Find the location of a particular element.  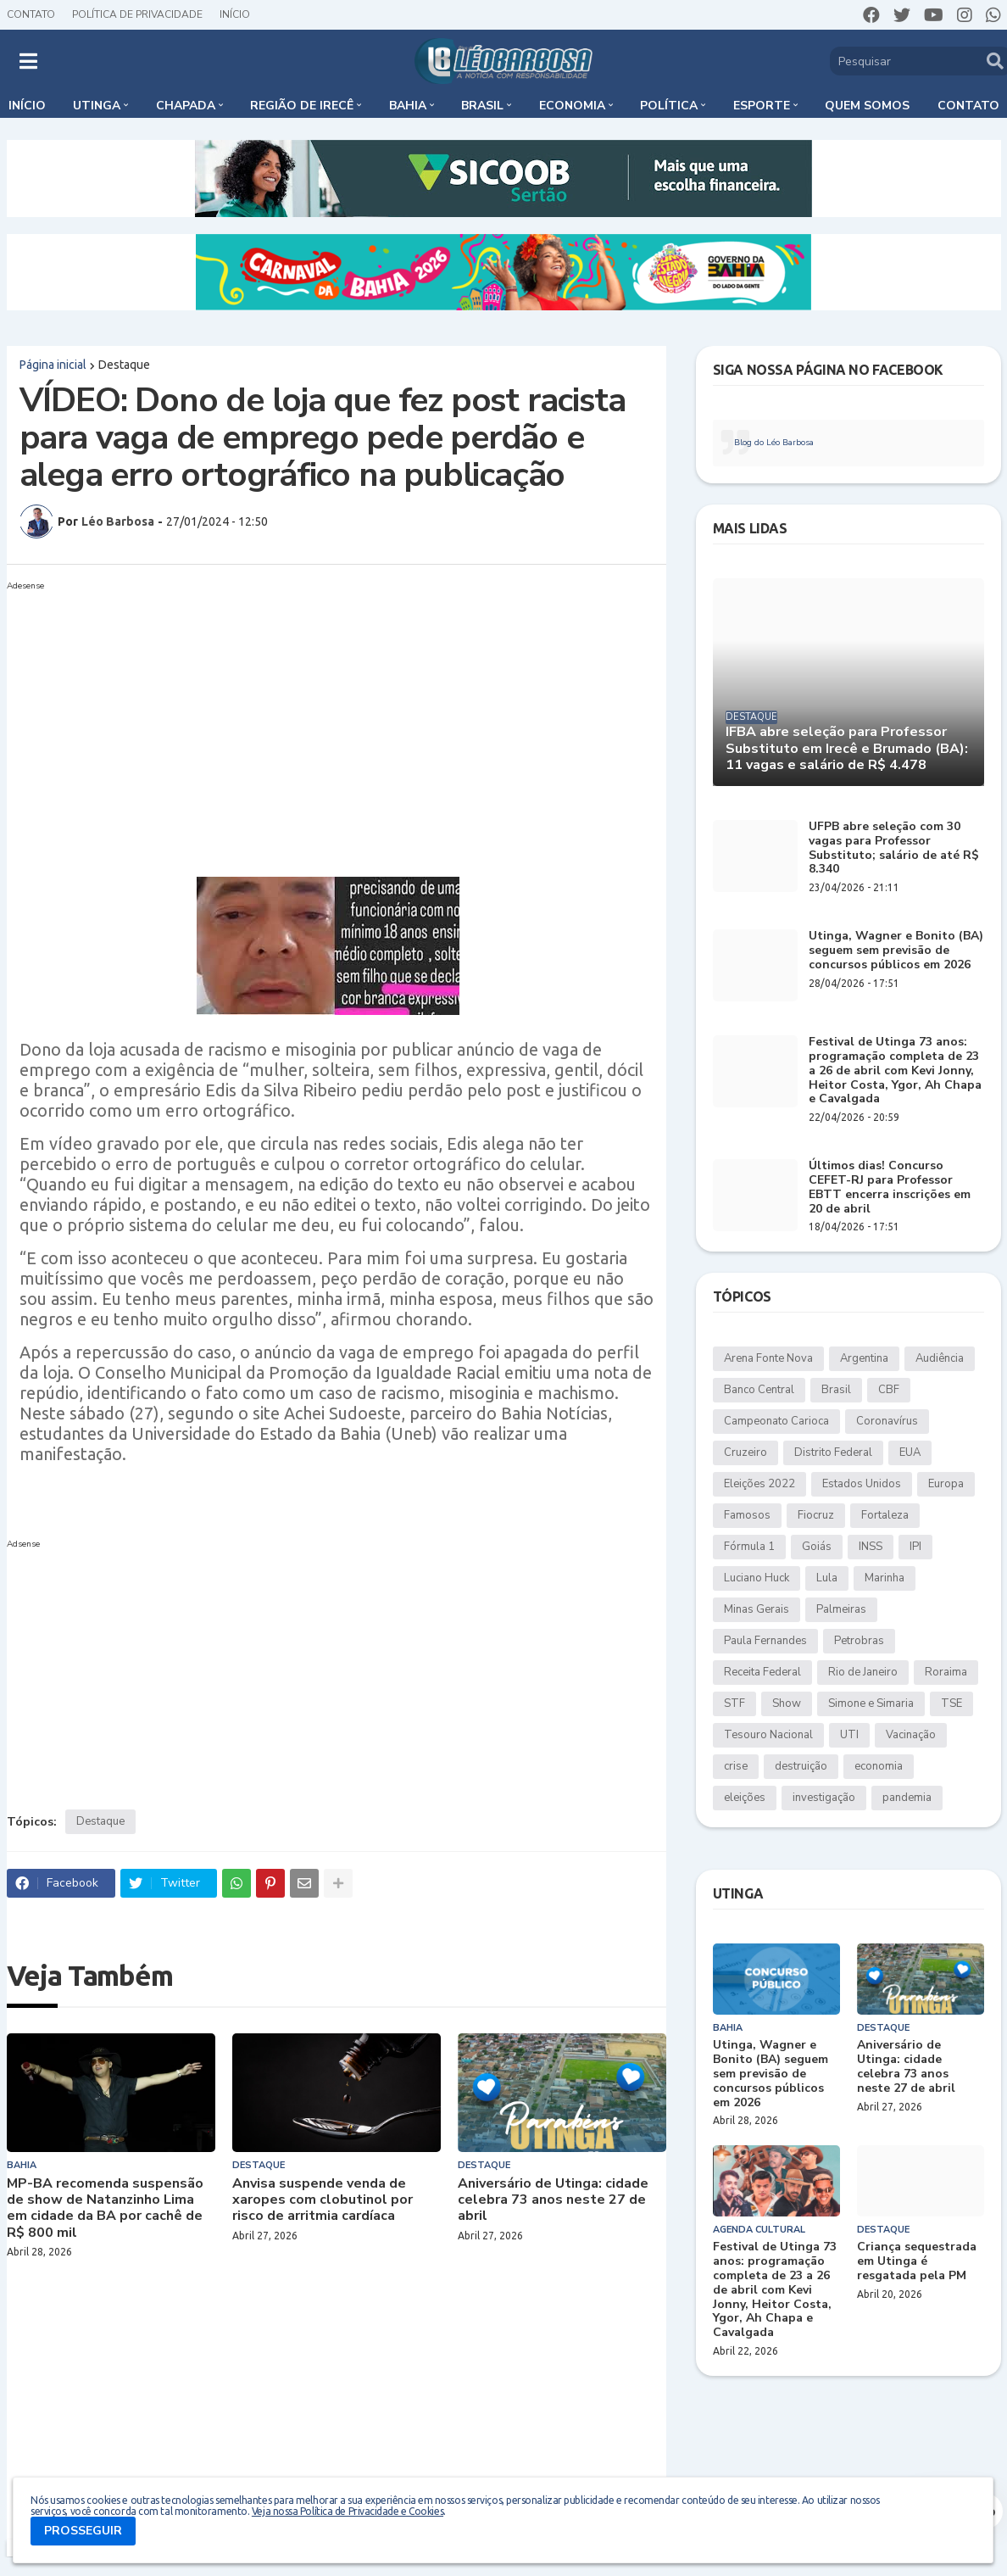

Coronavírus is located at coordinates (887, 1421).